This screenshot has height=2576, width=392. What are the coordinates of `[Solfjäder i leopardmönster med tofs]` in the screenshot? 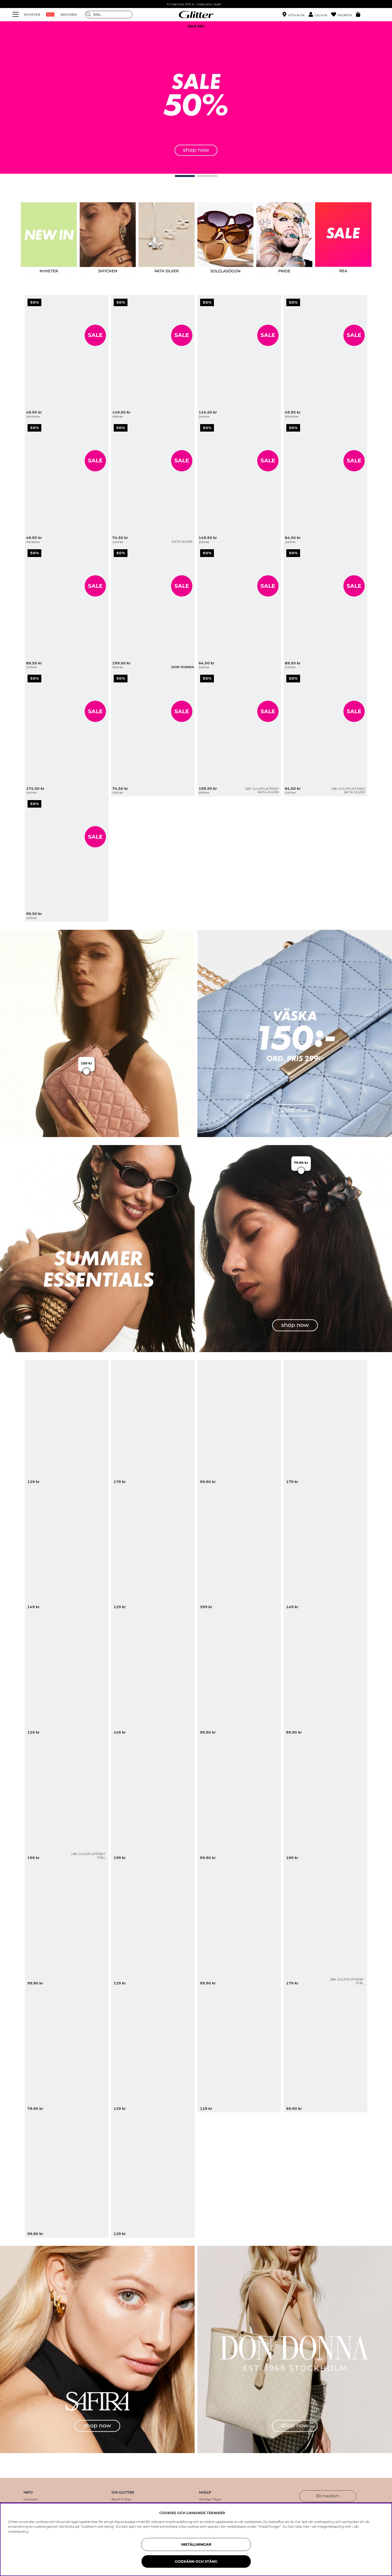 It's located at (66, 1924).